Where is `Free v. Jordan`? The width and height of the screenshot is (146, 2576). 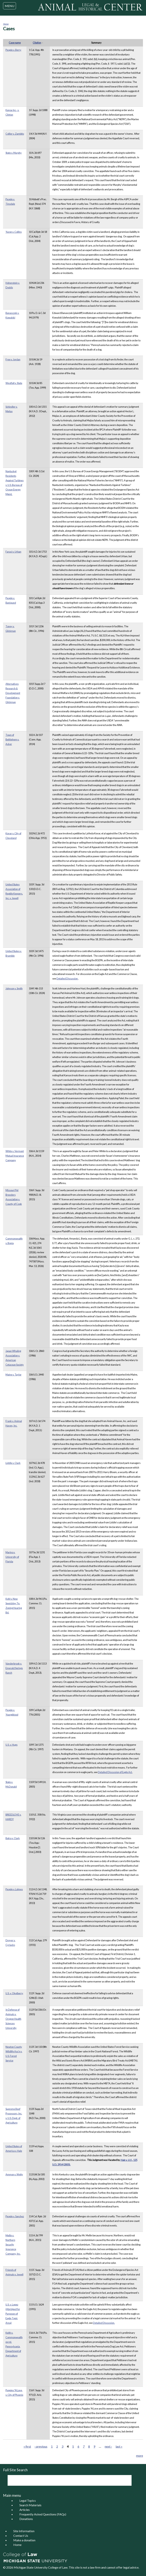 Free v. Jordan is located at coordinates (13, 359).